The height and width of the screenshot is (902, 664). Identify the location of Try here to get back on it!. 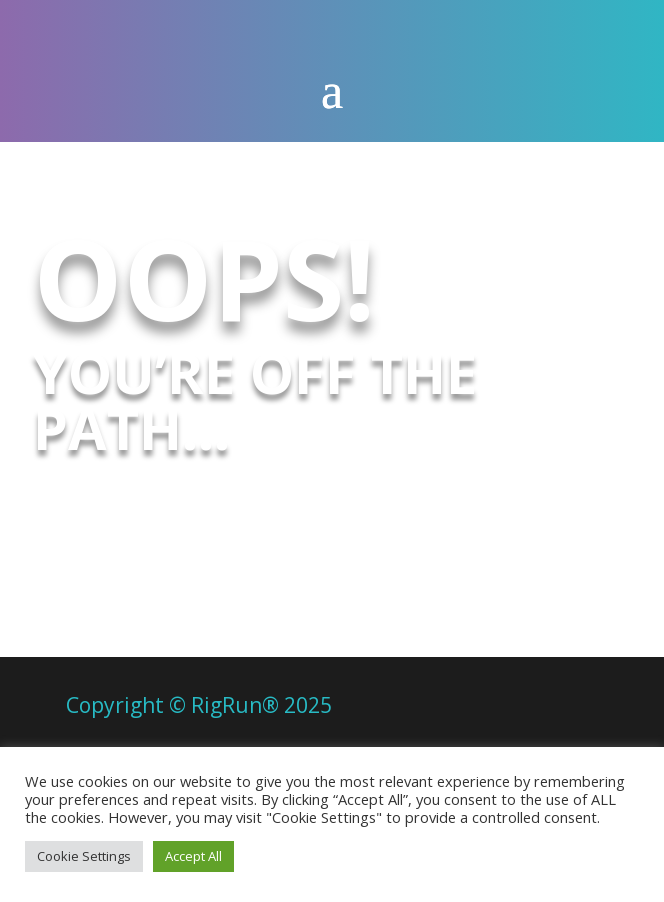
(305, 515).